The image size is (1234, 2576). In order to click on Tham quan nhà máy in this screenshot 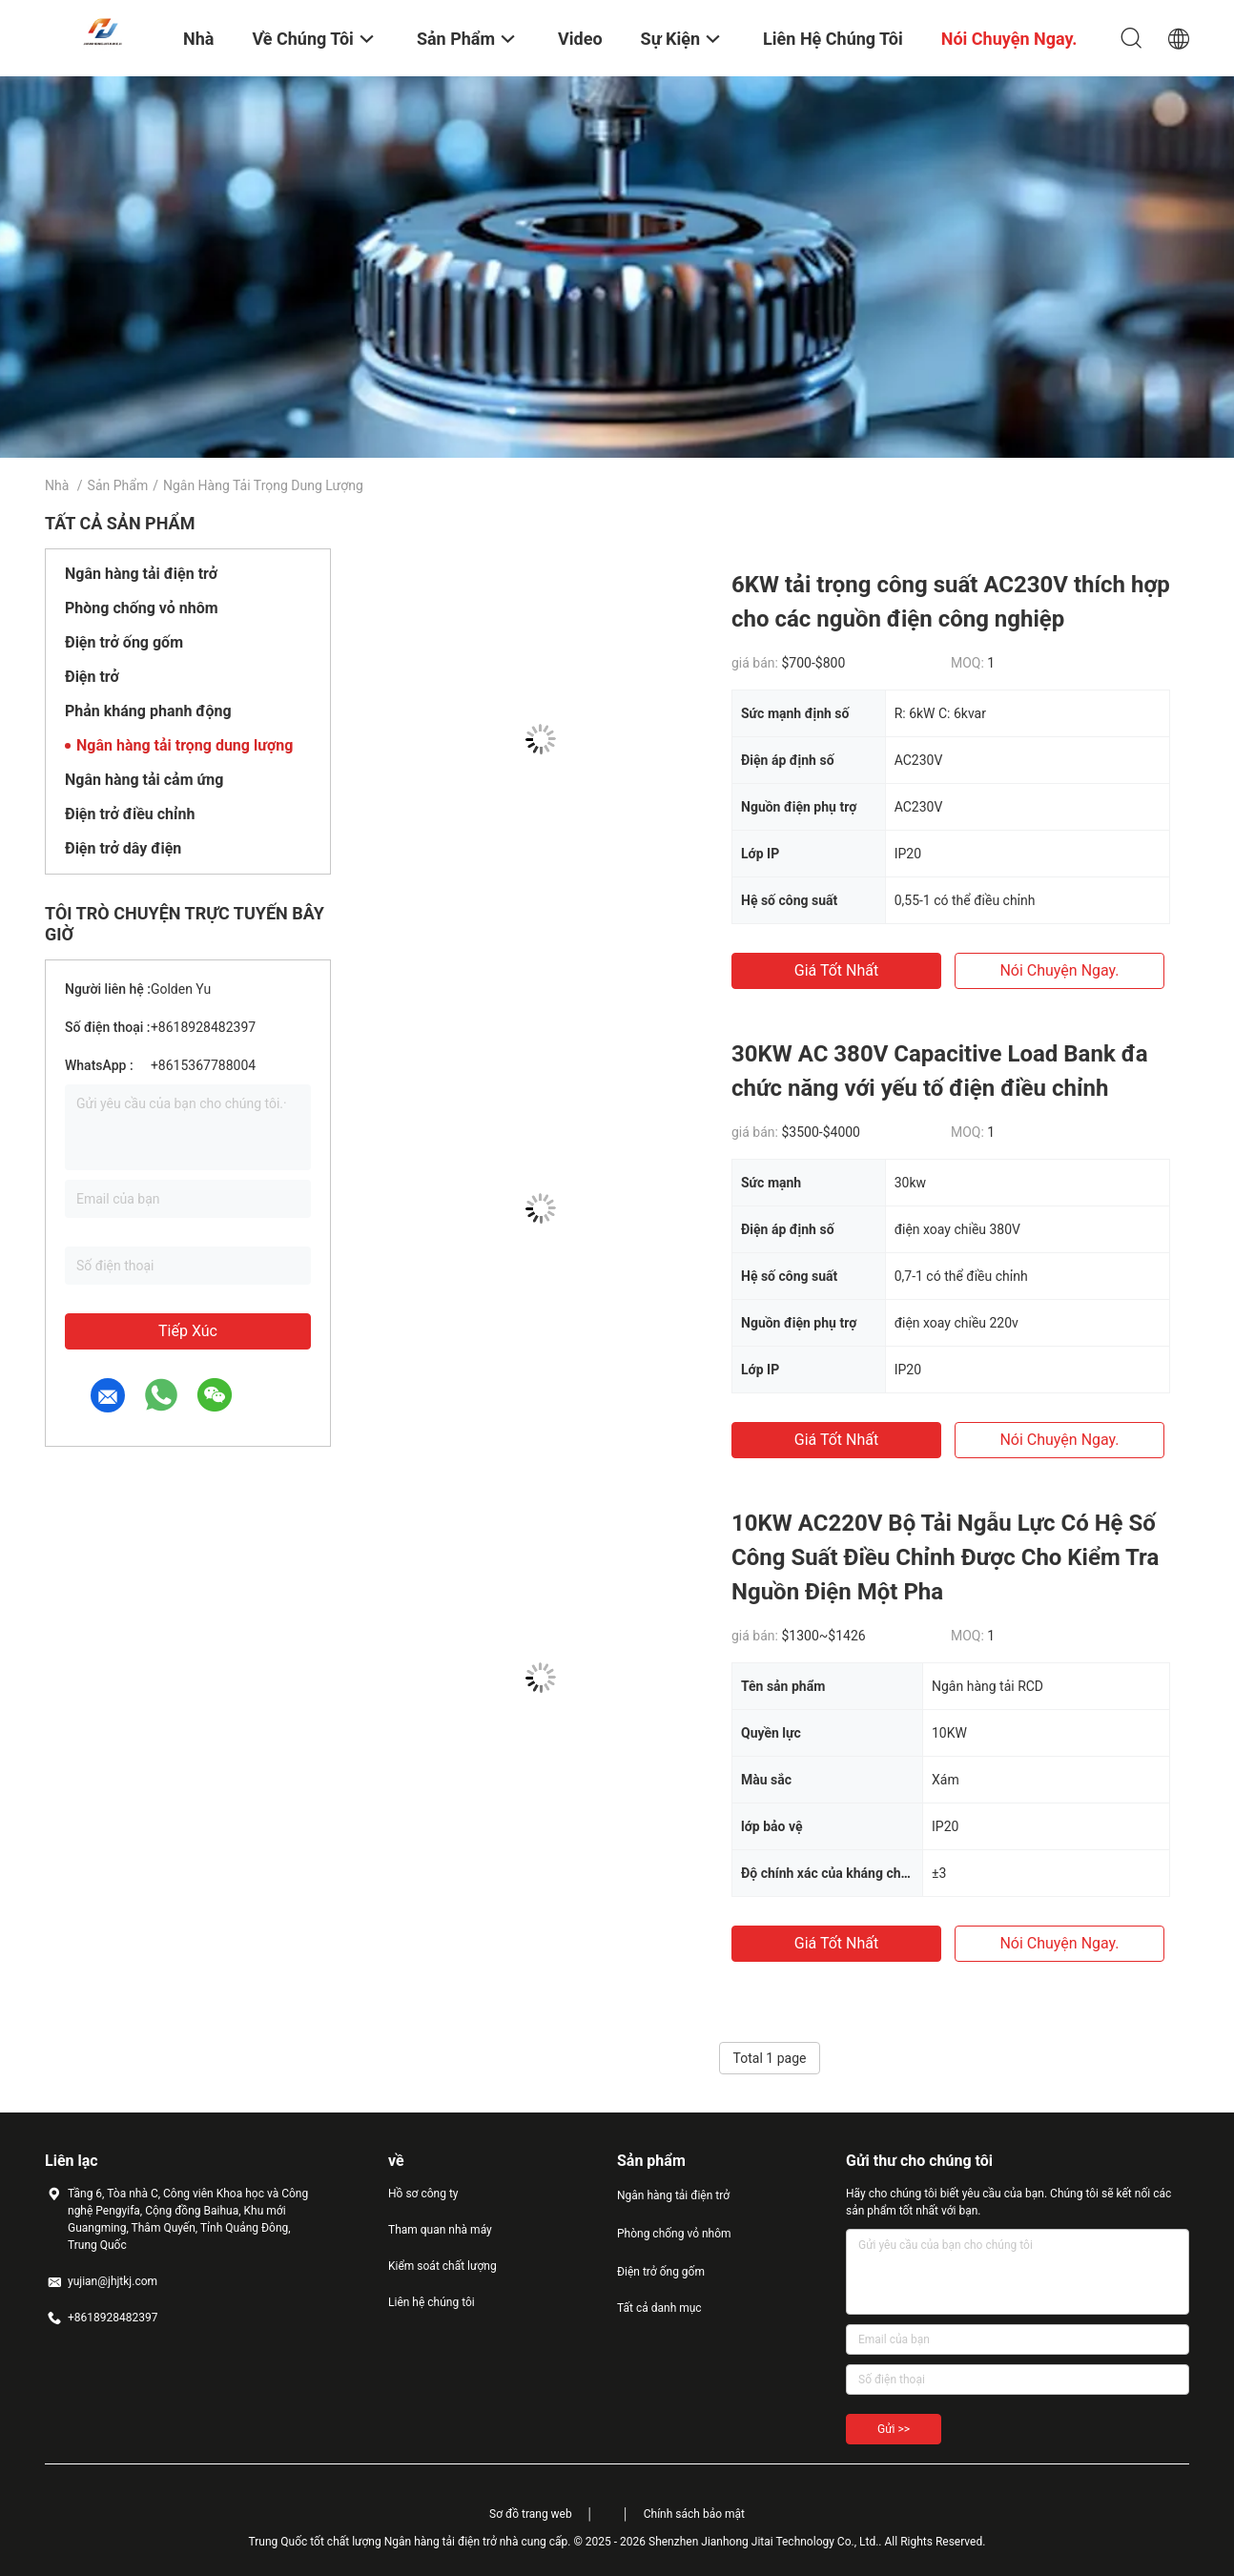, I will do `click(440, 2229)`.